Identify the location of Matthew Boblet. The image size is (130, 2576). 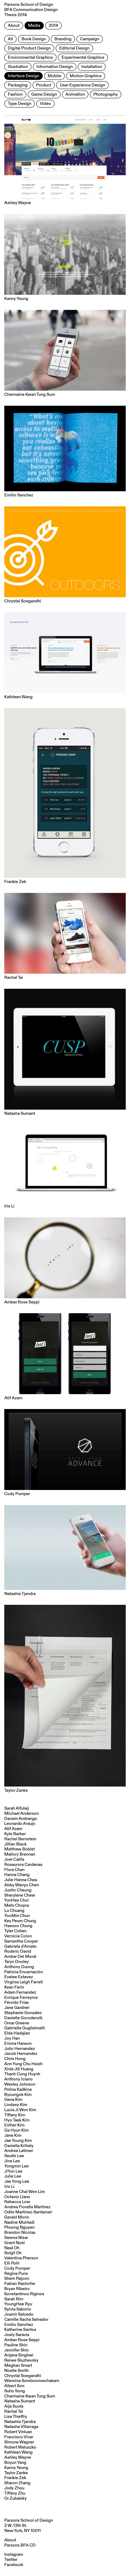
(19, 1849).